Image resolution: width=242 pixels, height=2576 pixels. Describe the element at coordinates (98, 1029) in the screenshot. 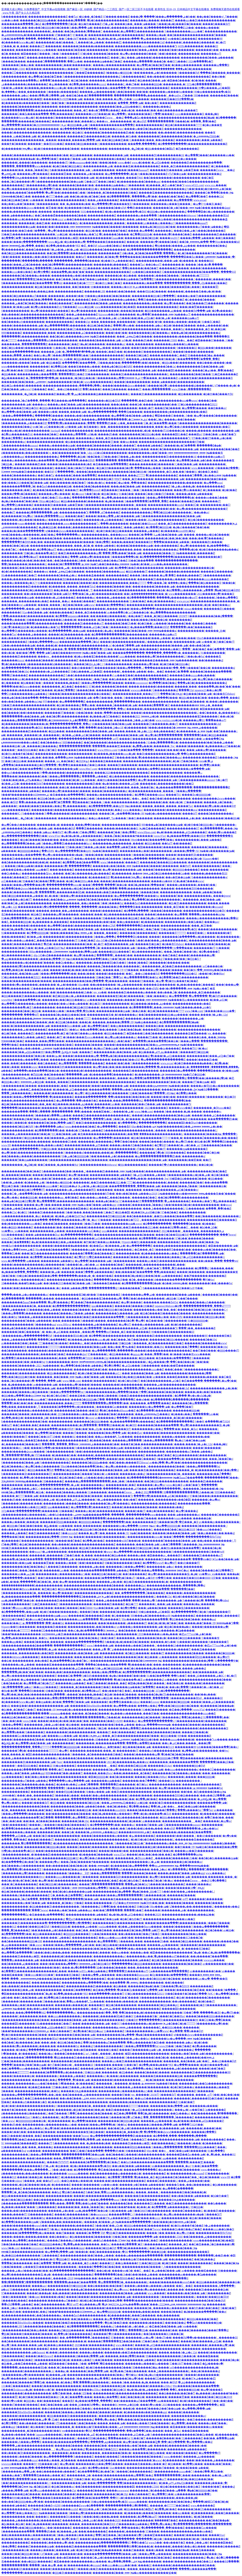

I see `��ͷ�߳��̱�Ū��ȥ����` at that location.